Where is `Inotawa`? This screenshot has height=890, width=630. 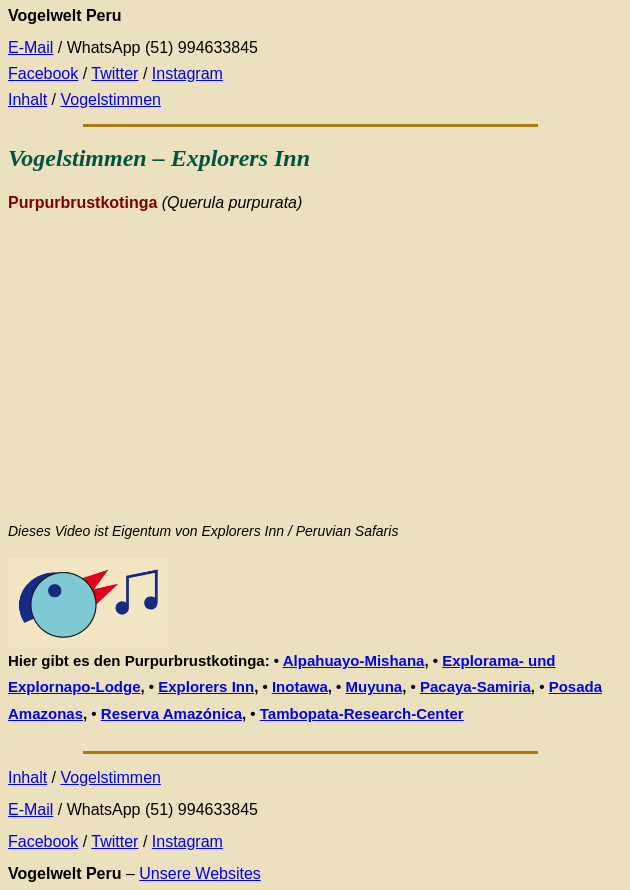 Inotawa is located at coordinates (300, 686).